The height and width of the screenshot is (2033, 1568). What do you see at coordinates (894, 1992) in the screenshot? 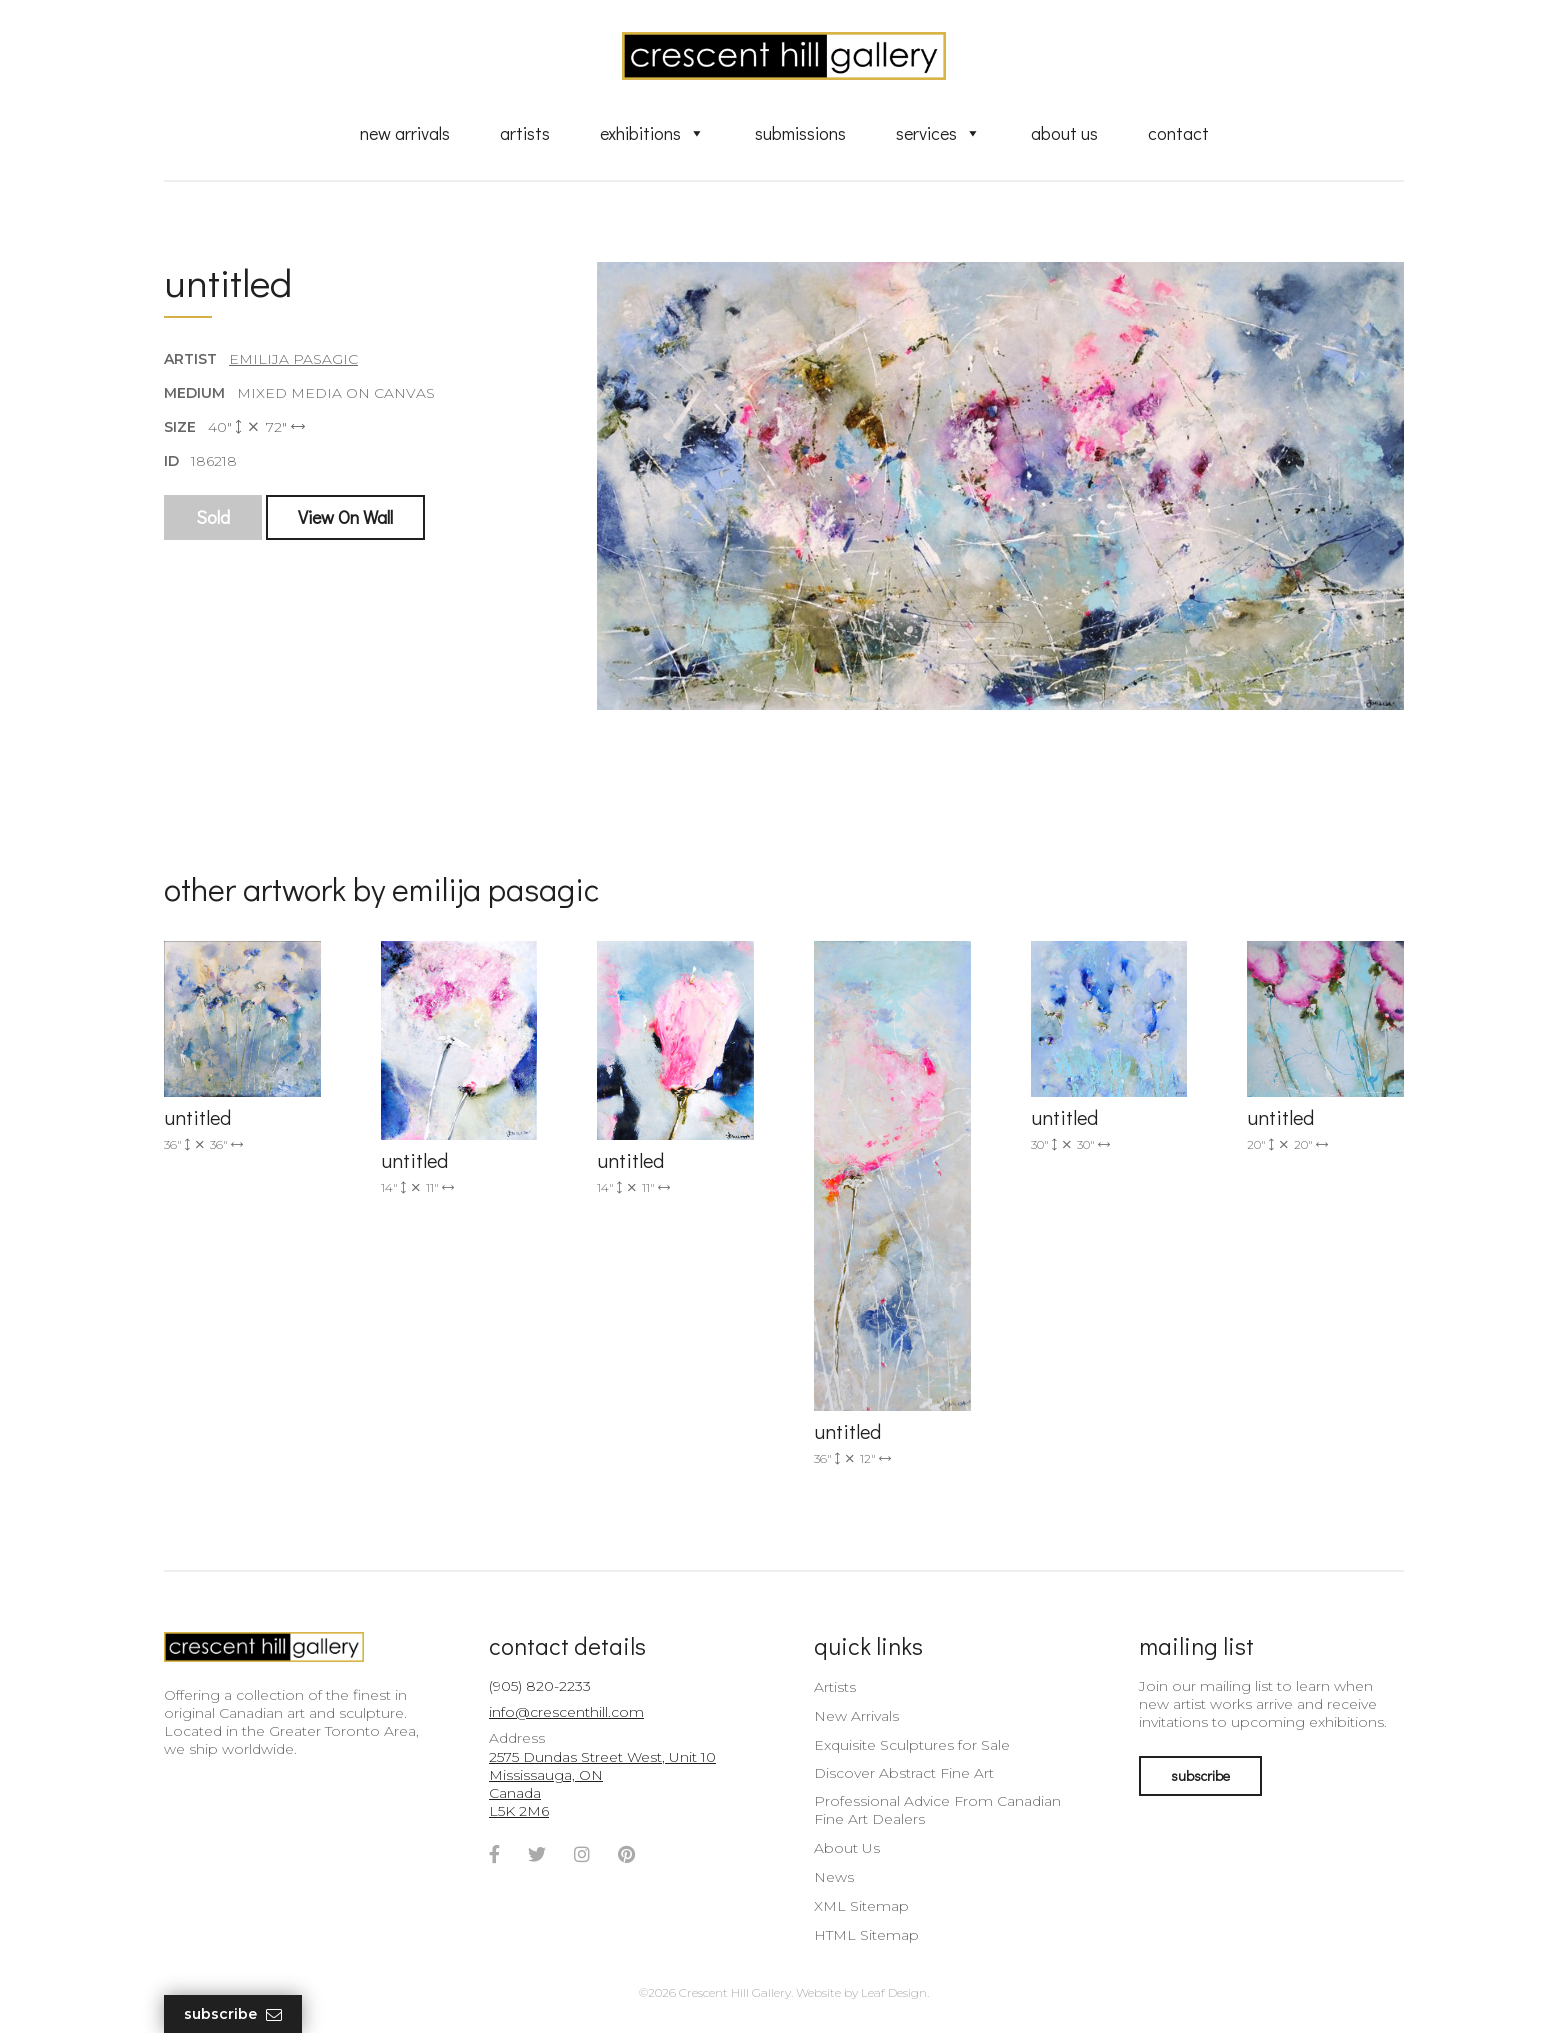
I see `Leaf Design` at bounding box center [894, 1992].